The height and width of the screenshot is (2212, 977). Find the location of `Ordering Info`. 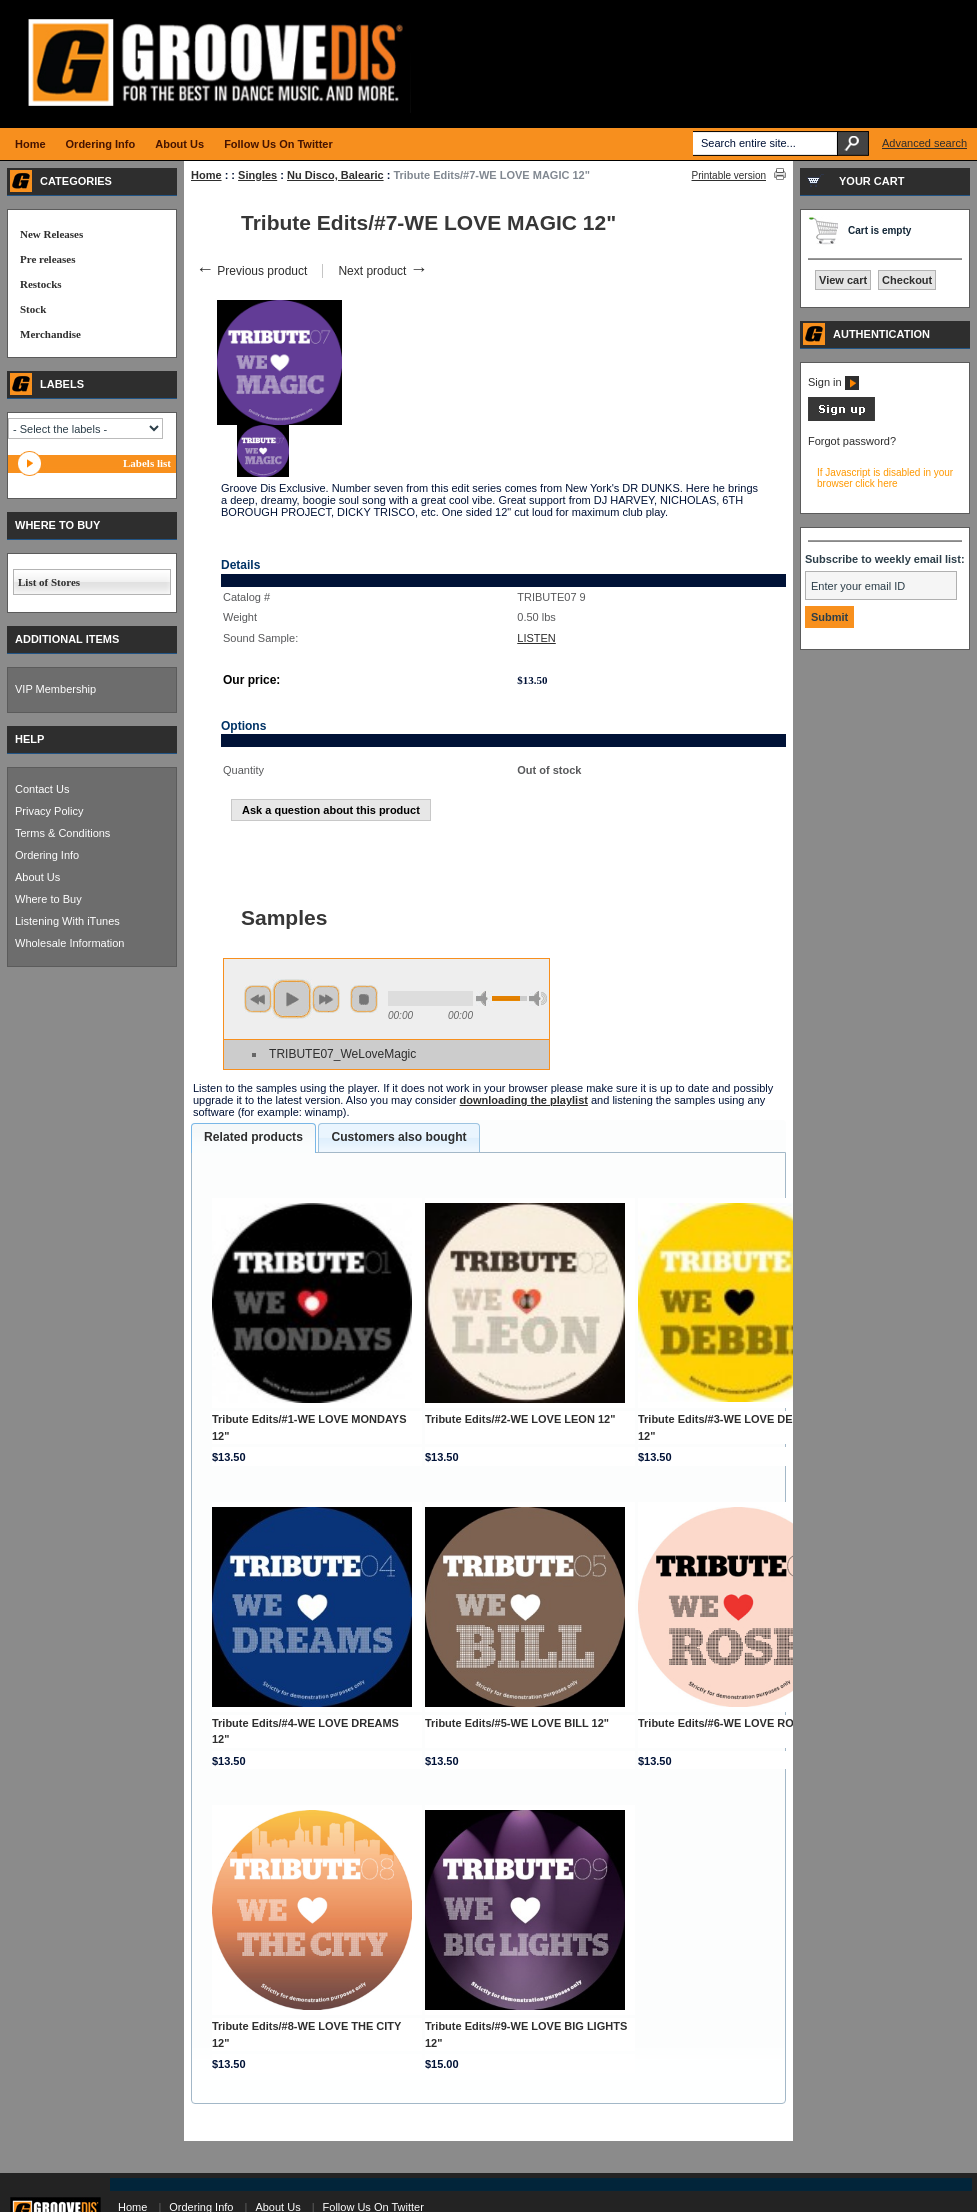

Ordering Info is located at coordinates (47, 855).